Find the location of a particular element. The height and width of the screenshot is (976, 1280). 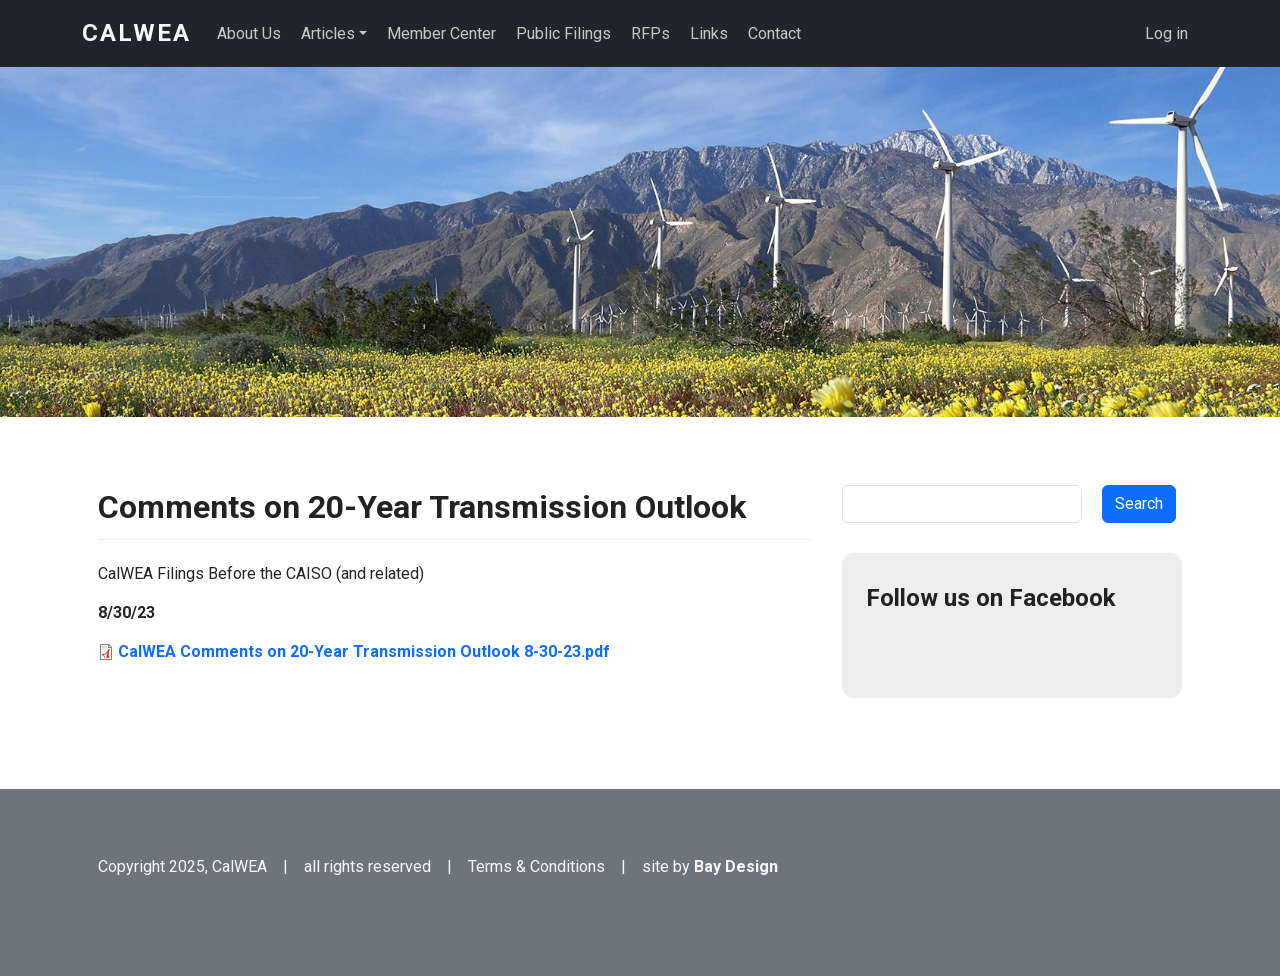

CalWEA Comments on 20-Year Transmission Outlook 8-30-23.pdf is located at coordinates (364, 651).